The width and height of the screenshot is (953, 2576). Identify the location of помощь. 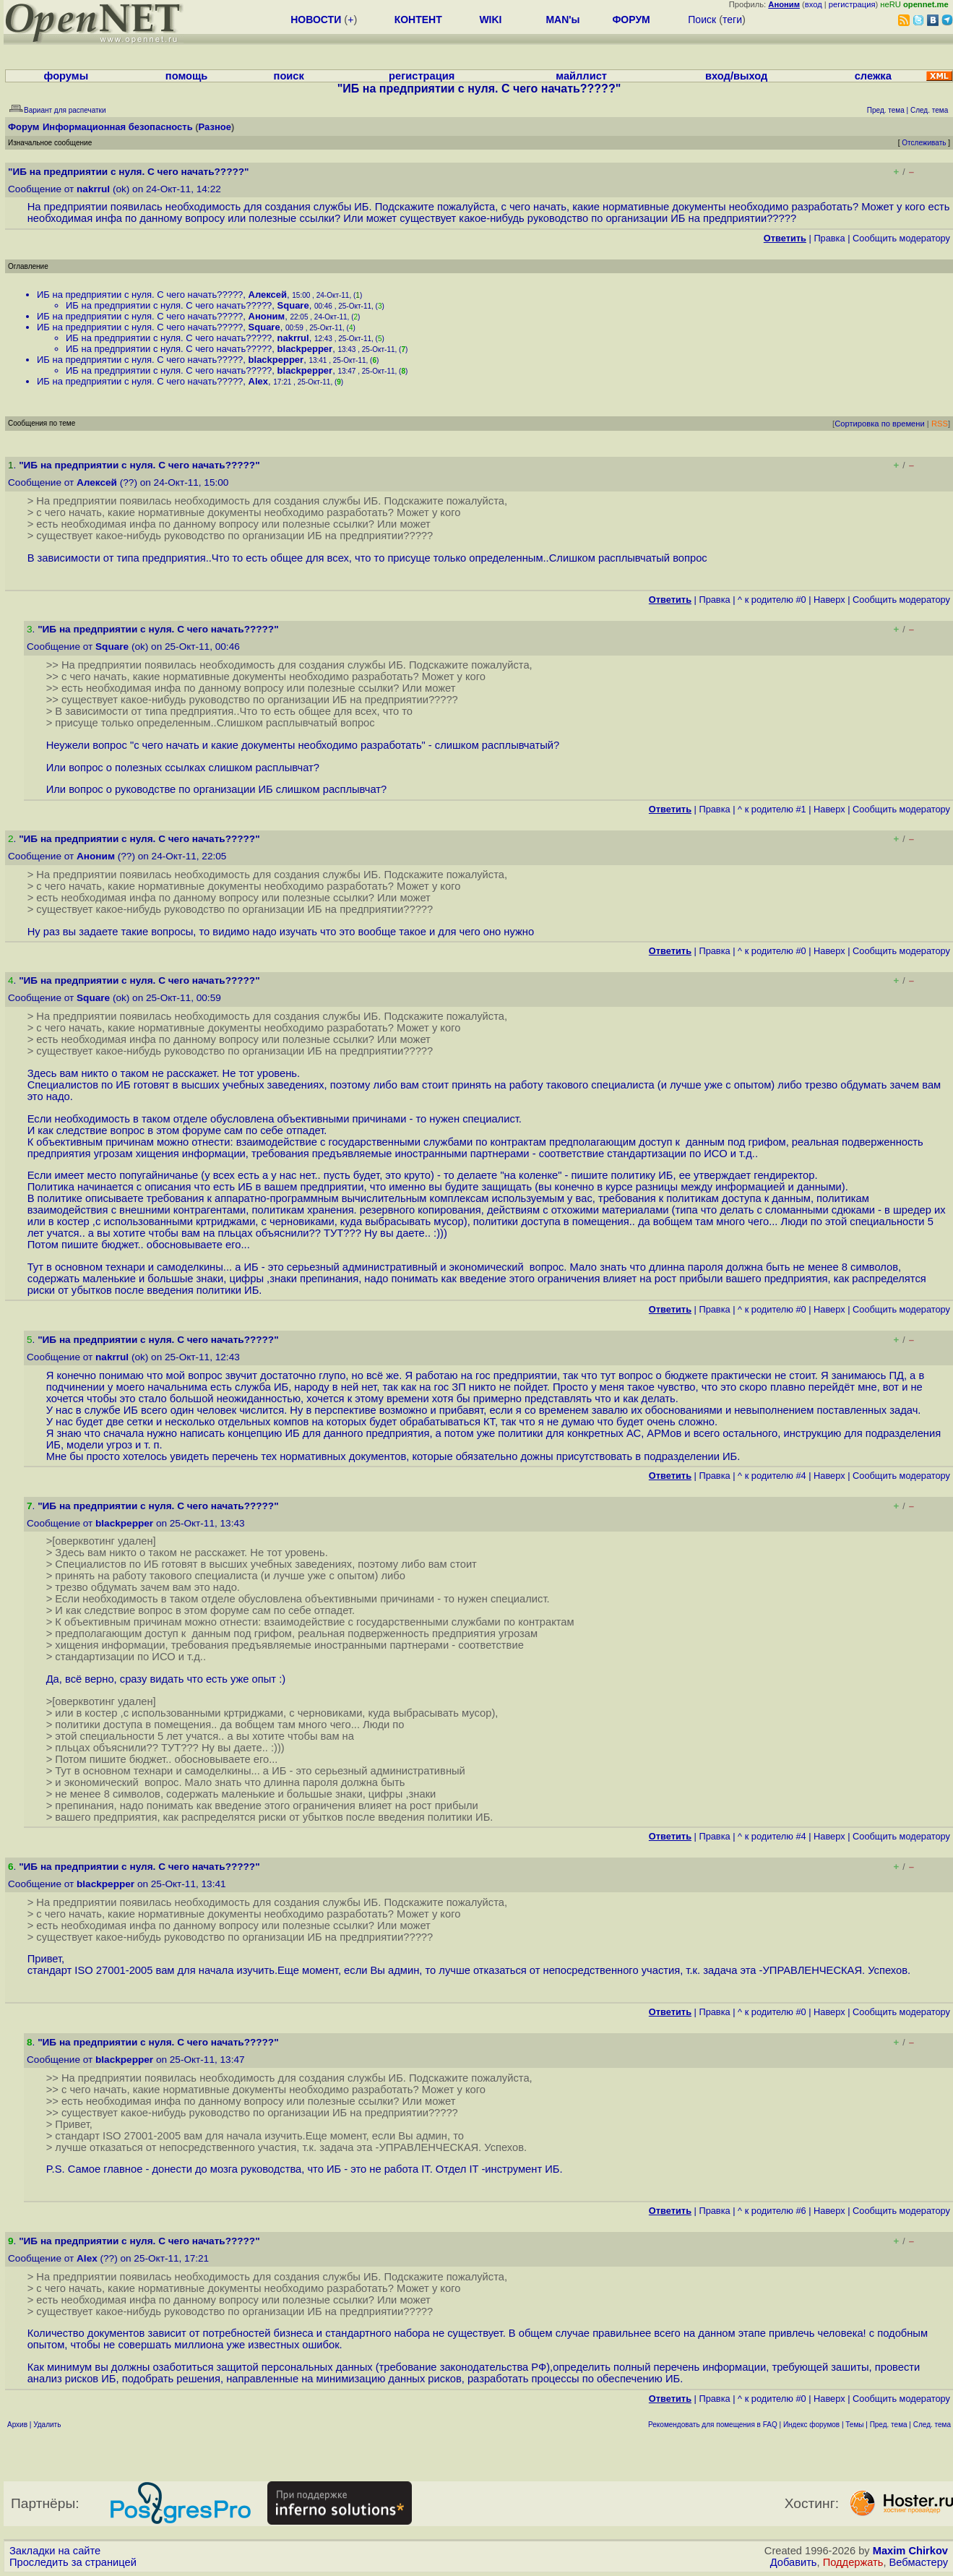
(186, 76).